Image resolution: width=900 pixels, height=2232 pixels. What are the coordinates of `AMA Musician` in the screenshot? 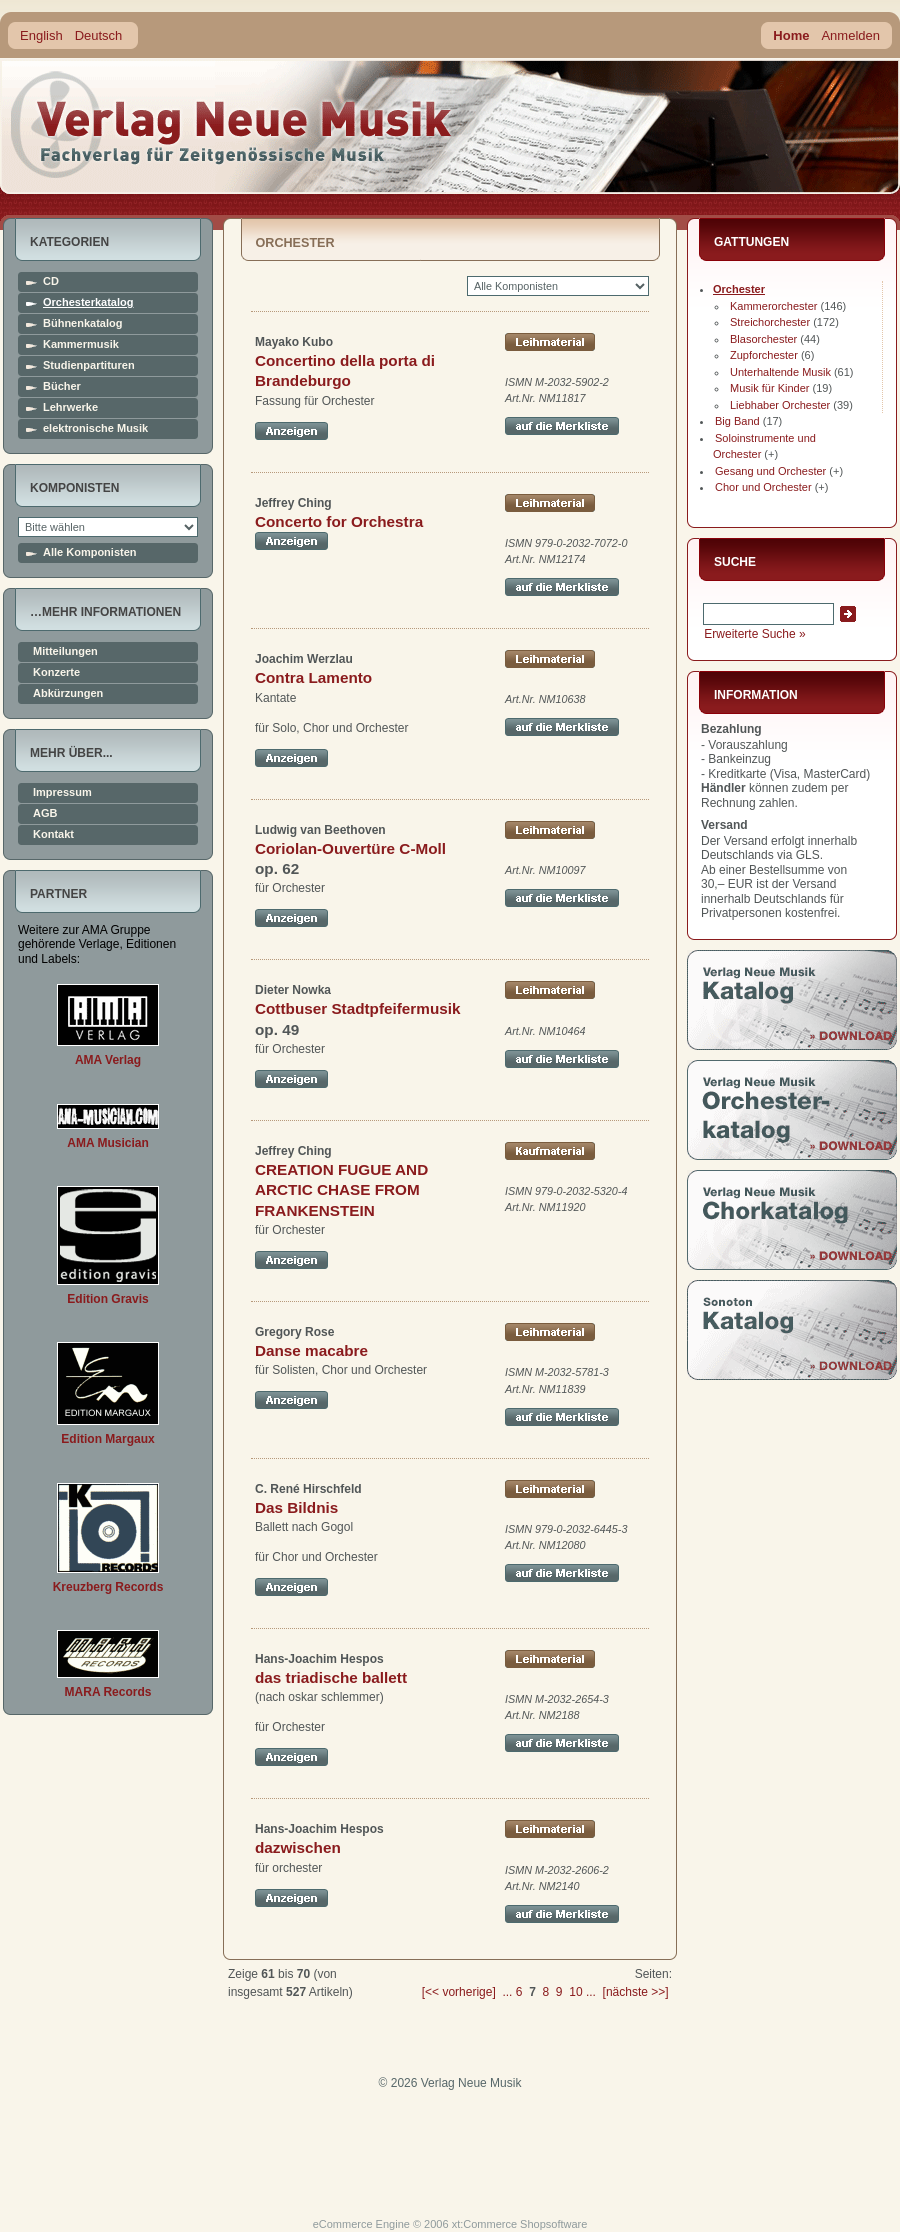 It's located at (108, 1143).